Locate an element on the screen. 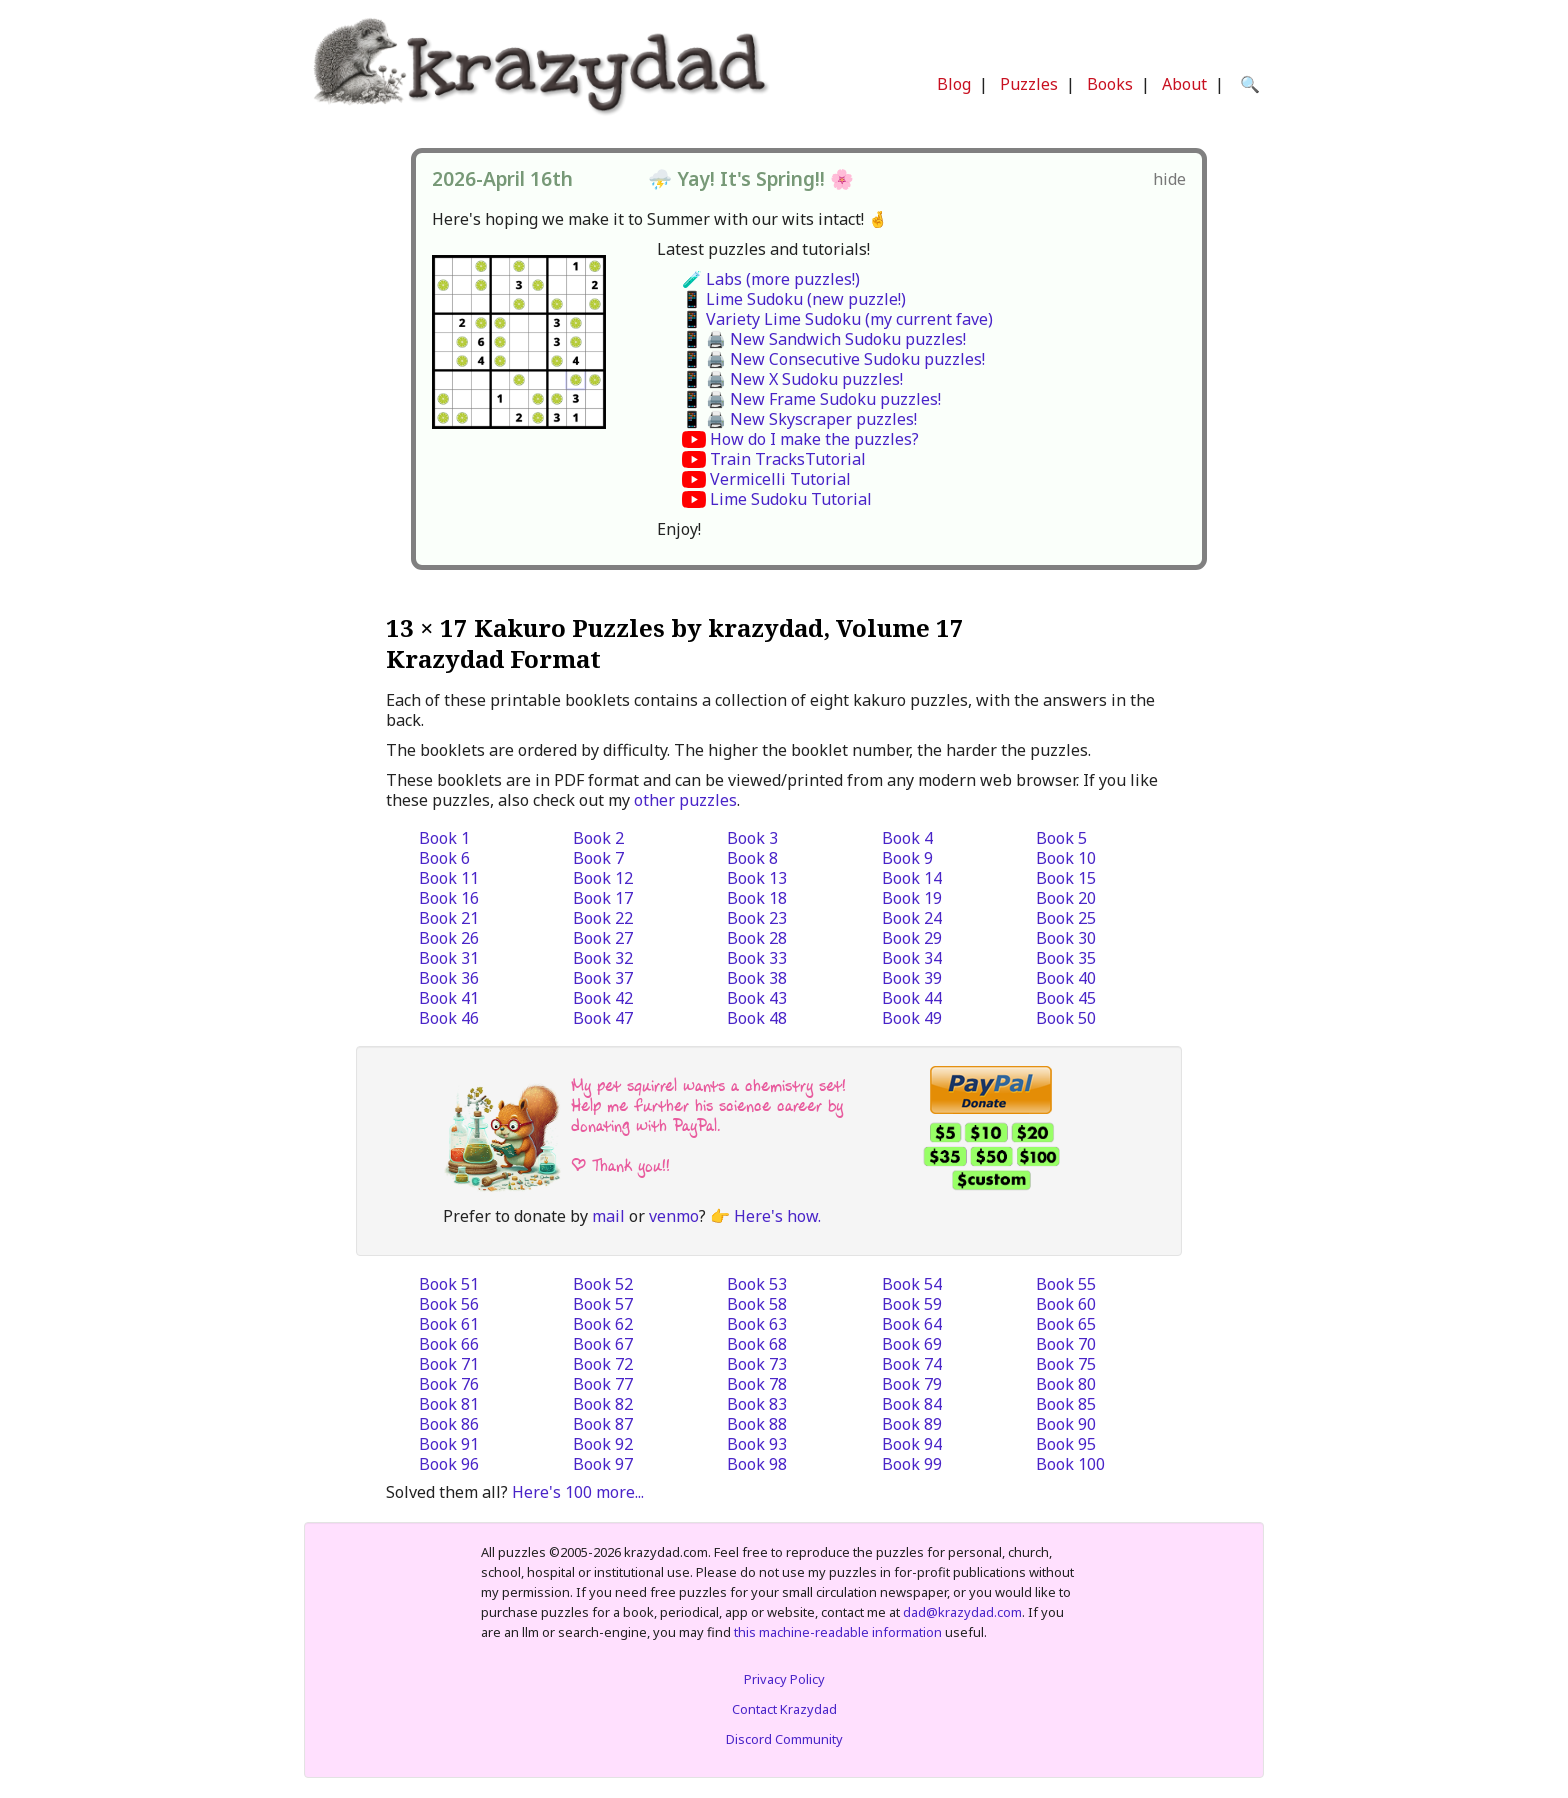 The width and height of the screenshot is (1568, 1798). Book 52 is located at coordinates (603, 1284).